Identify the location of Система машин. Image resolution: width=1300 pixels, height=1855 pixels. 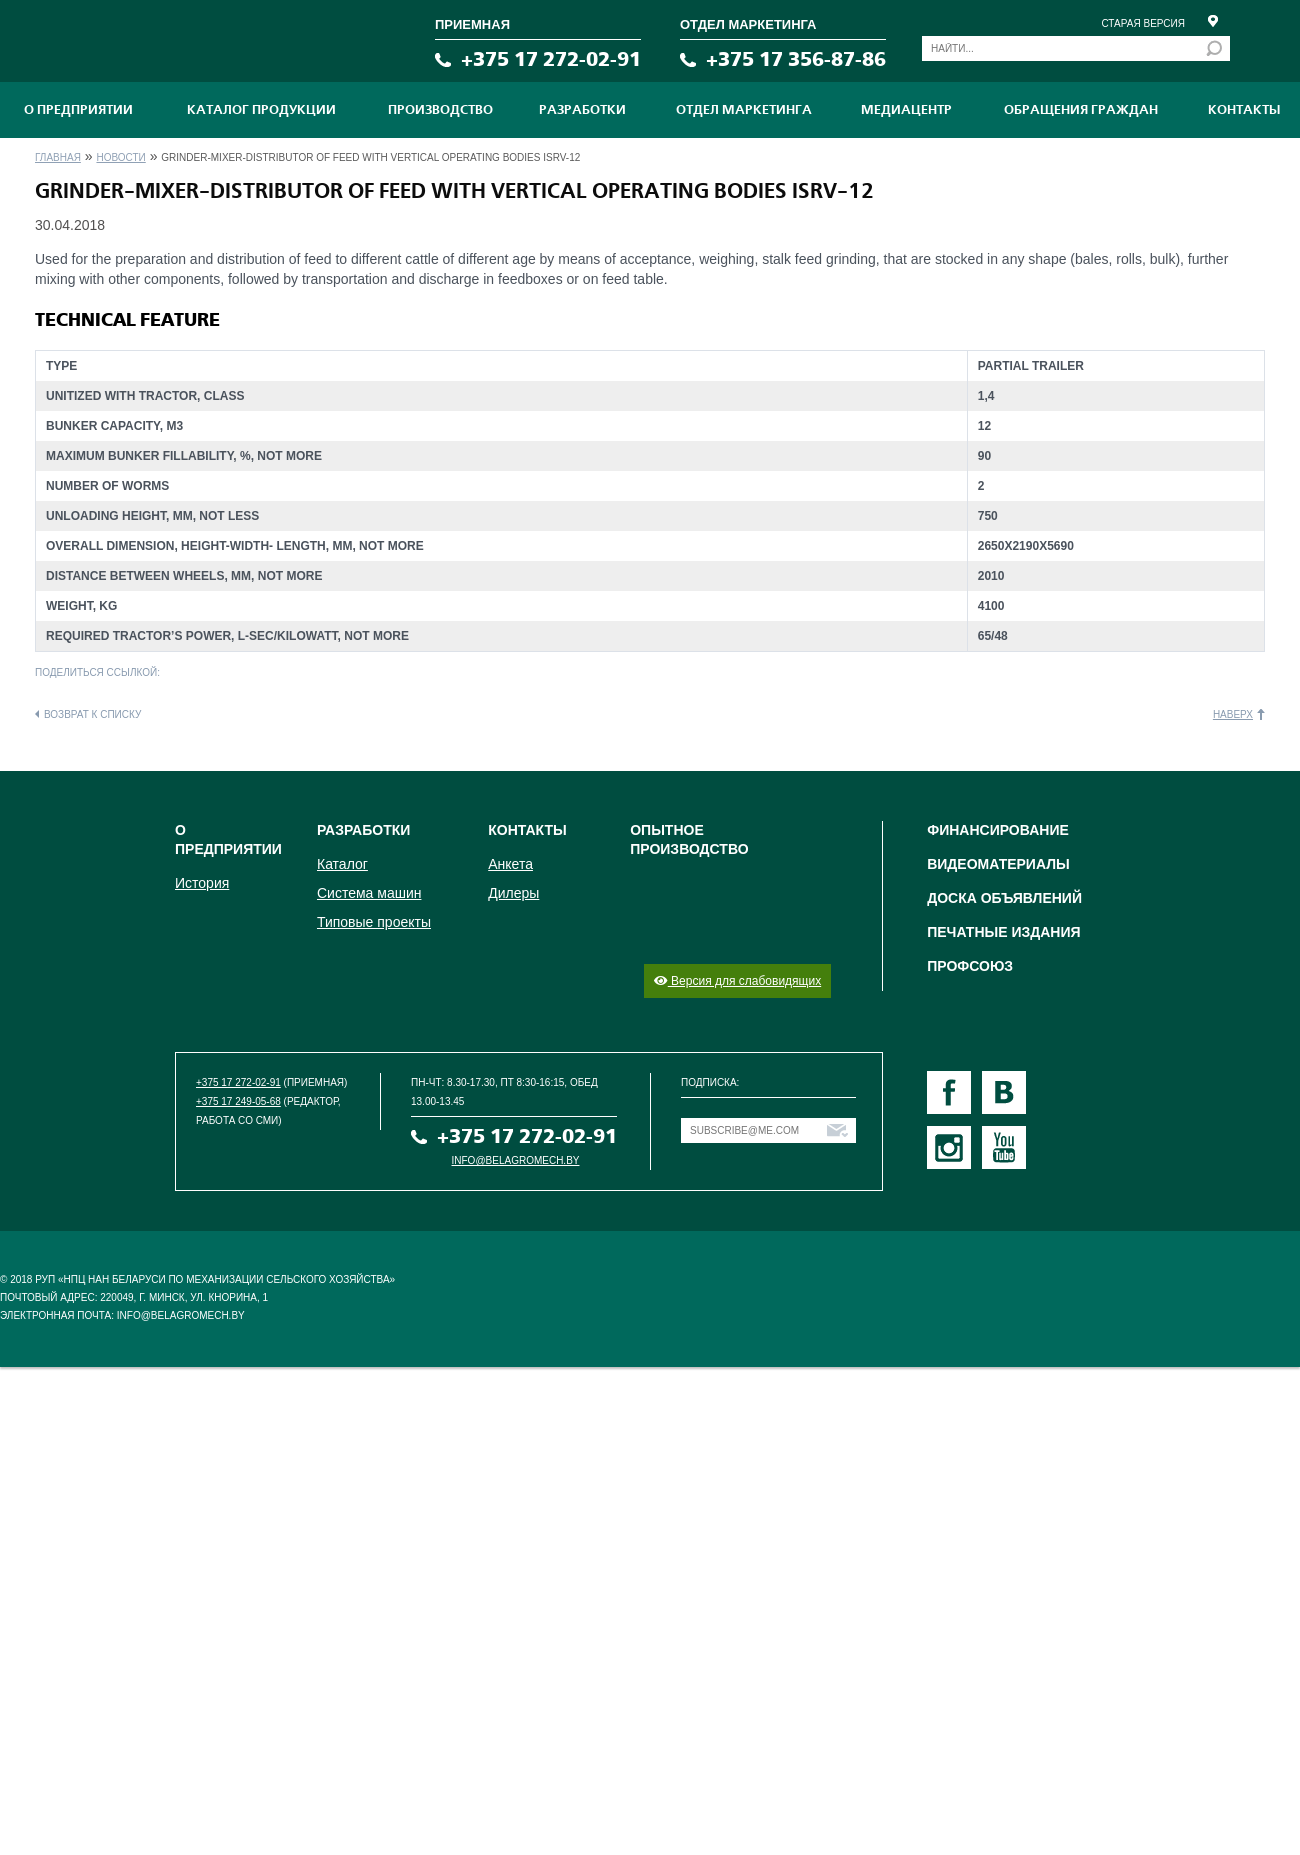
(369, 893).